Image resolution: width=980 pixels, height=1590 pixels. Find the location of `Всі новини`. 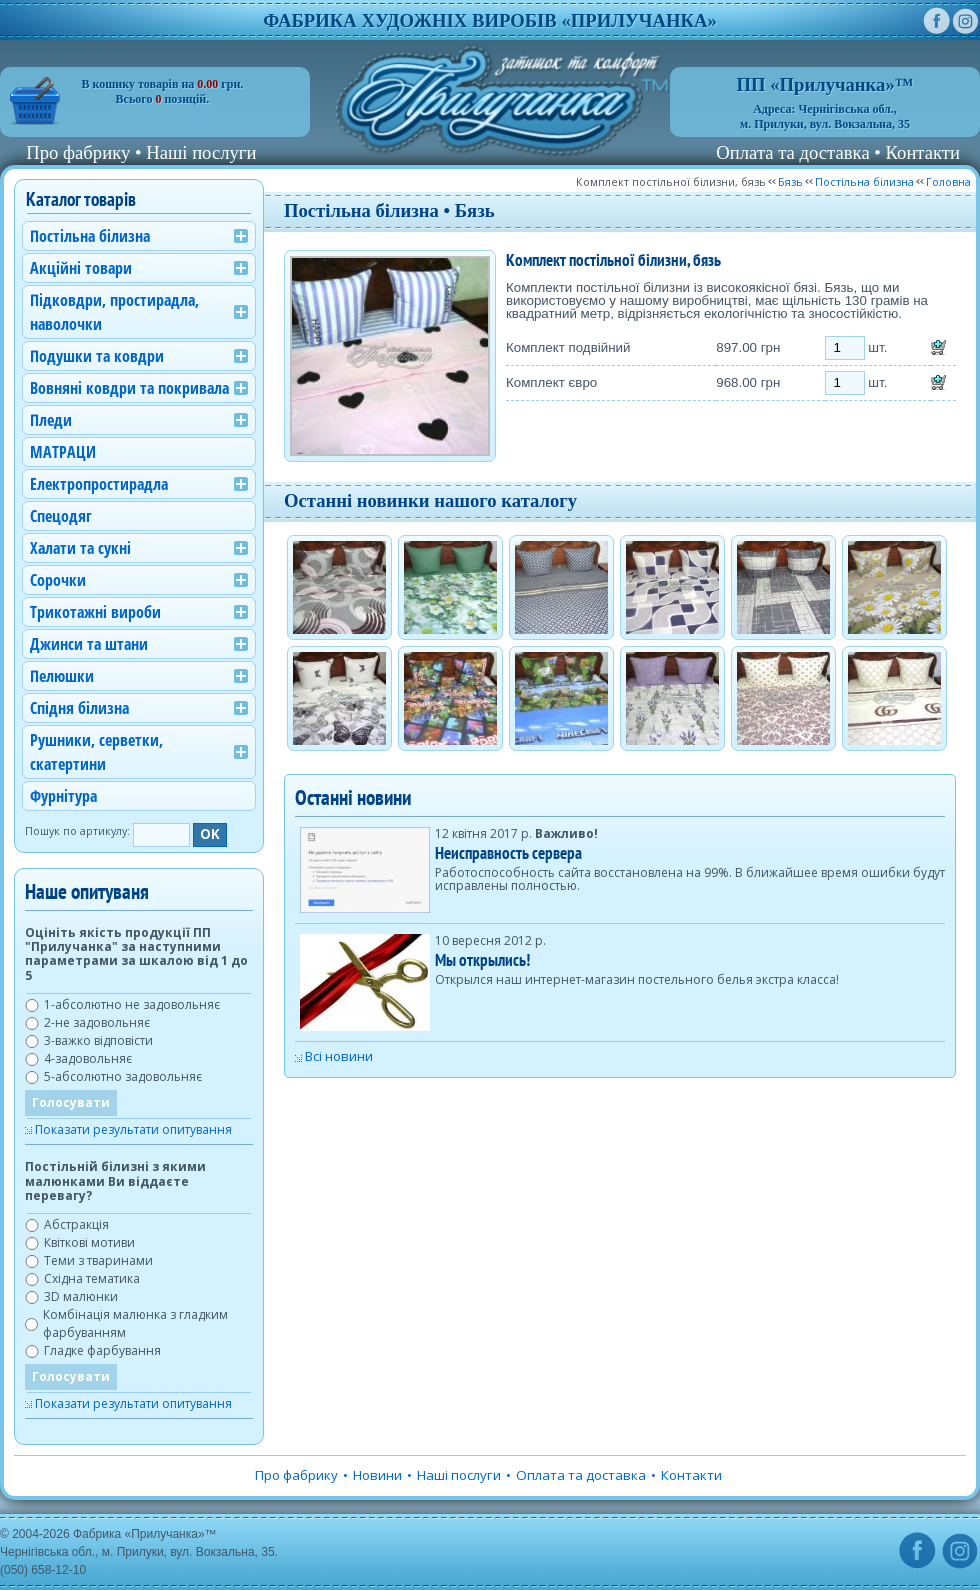

Всі новини is located at coordinates (339, 1056).